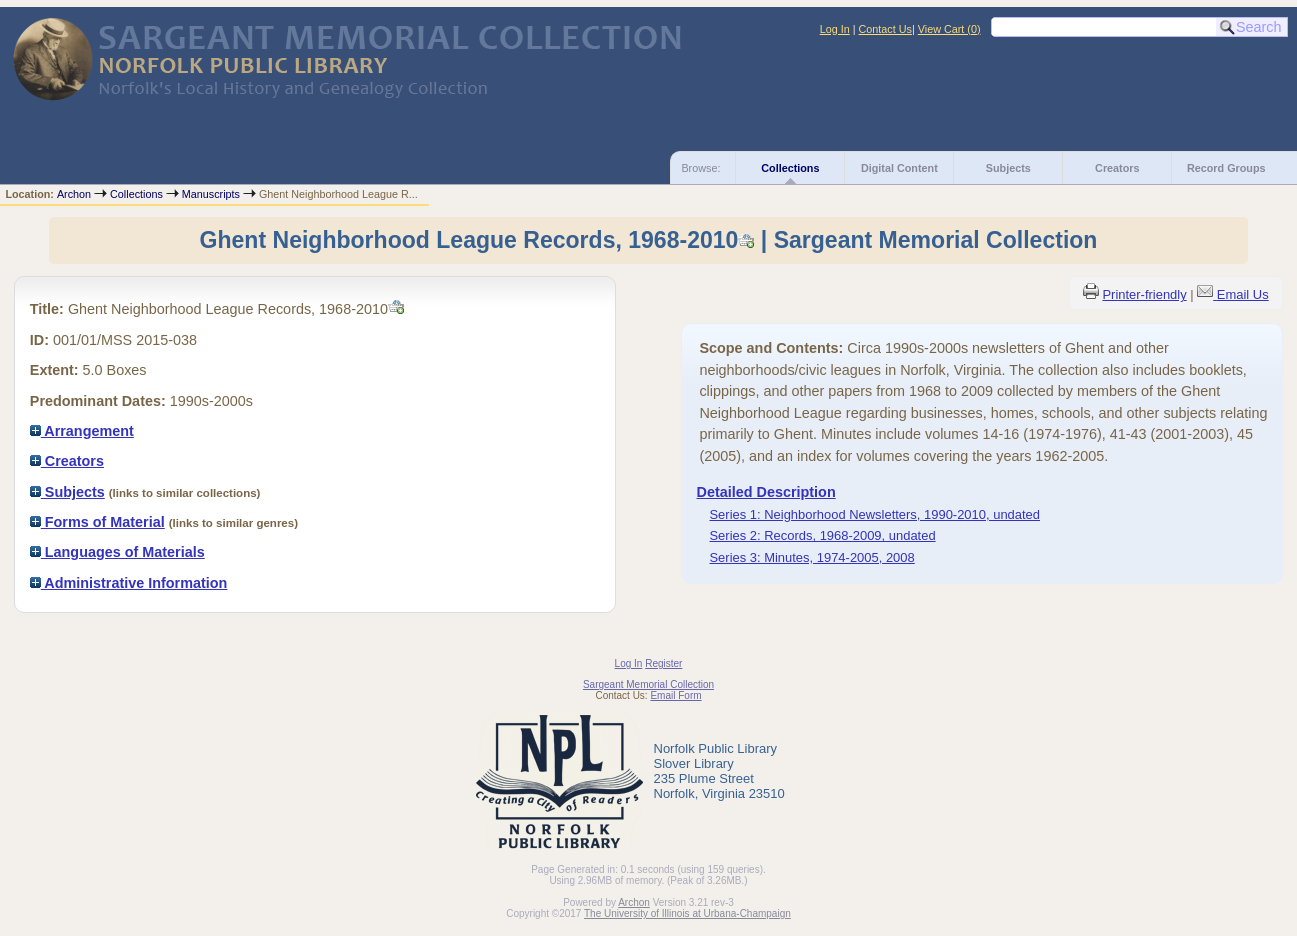  I want to click on Contact Us, so click(885, 29).